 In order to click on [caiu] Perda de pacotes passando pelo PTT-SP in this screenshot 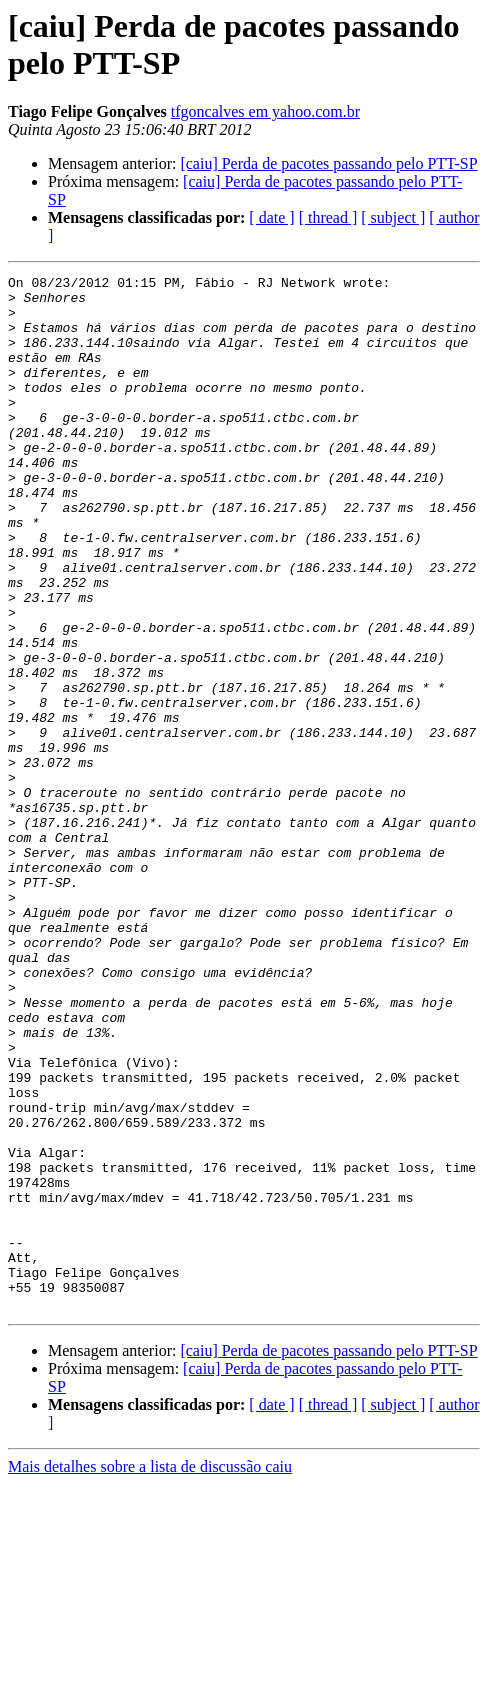, I will do `click(328, 163)`.